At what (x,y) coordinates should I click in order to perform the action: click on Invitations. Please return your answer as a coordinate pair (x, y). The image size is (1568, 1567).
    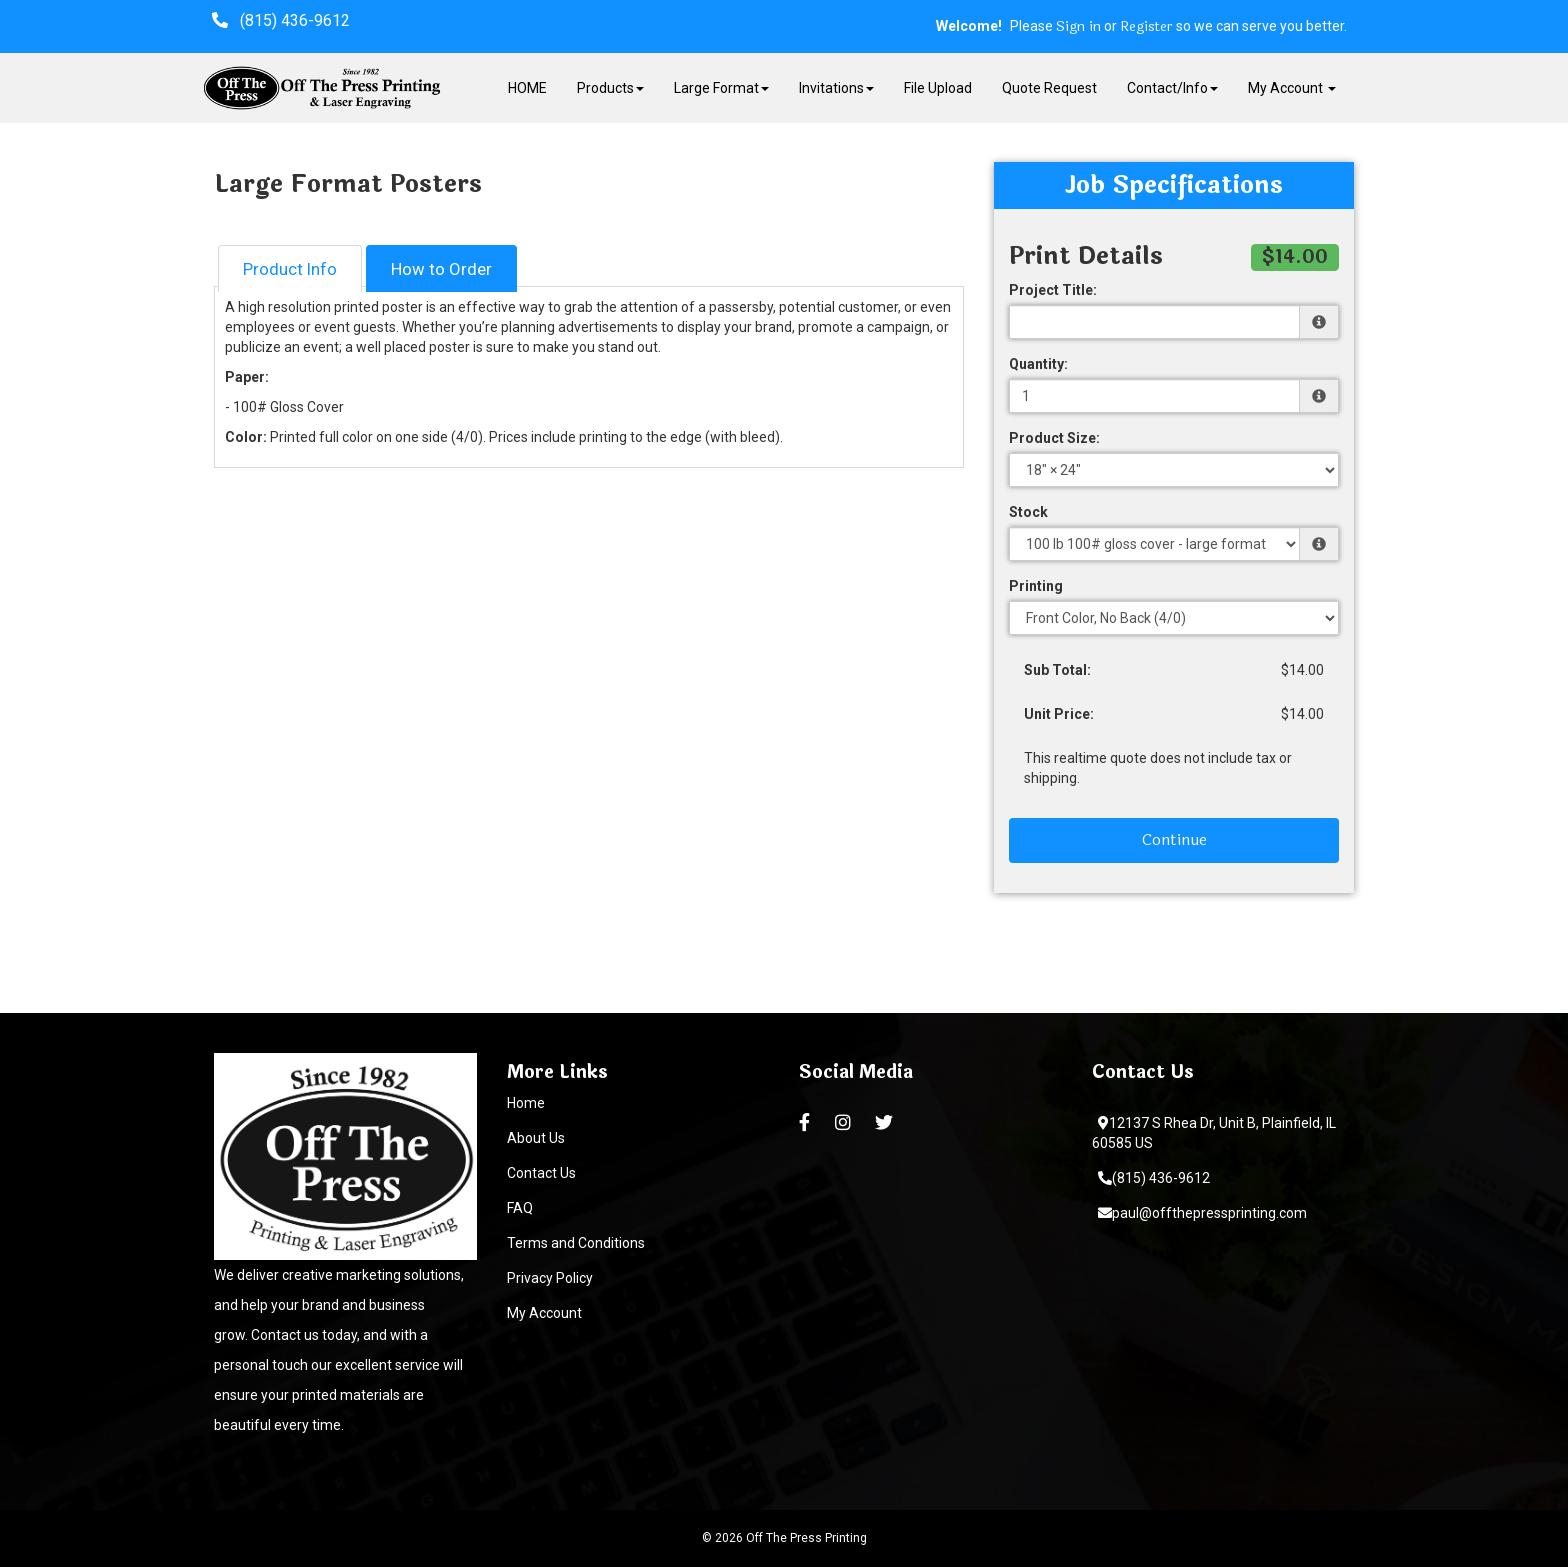
    Looking at the image, I should click on (836, 88).